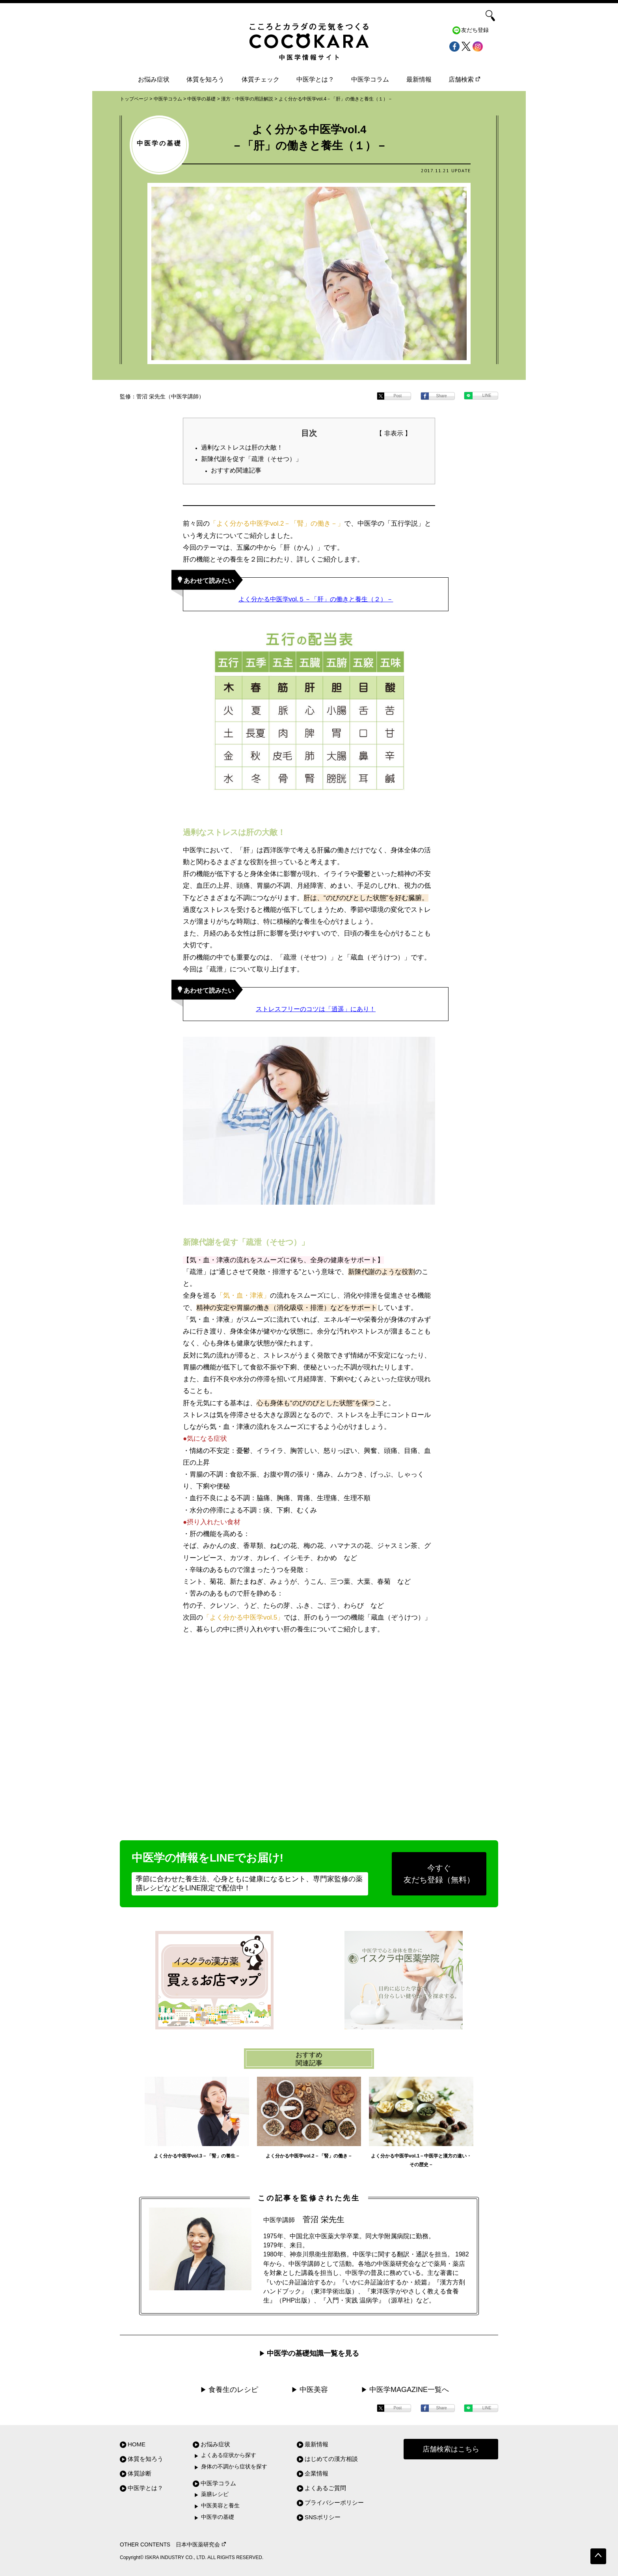  What do you see at coordinates (217, 2517) in the screenshot?
I see `中医学の基礎` at bounding box center [217, 2517].